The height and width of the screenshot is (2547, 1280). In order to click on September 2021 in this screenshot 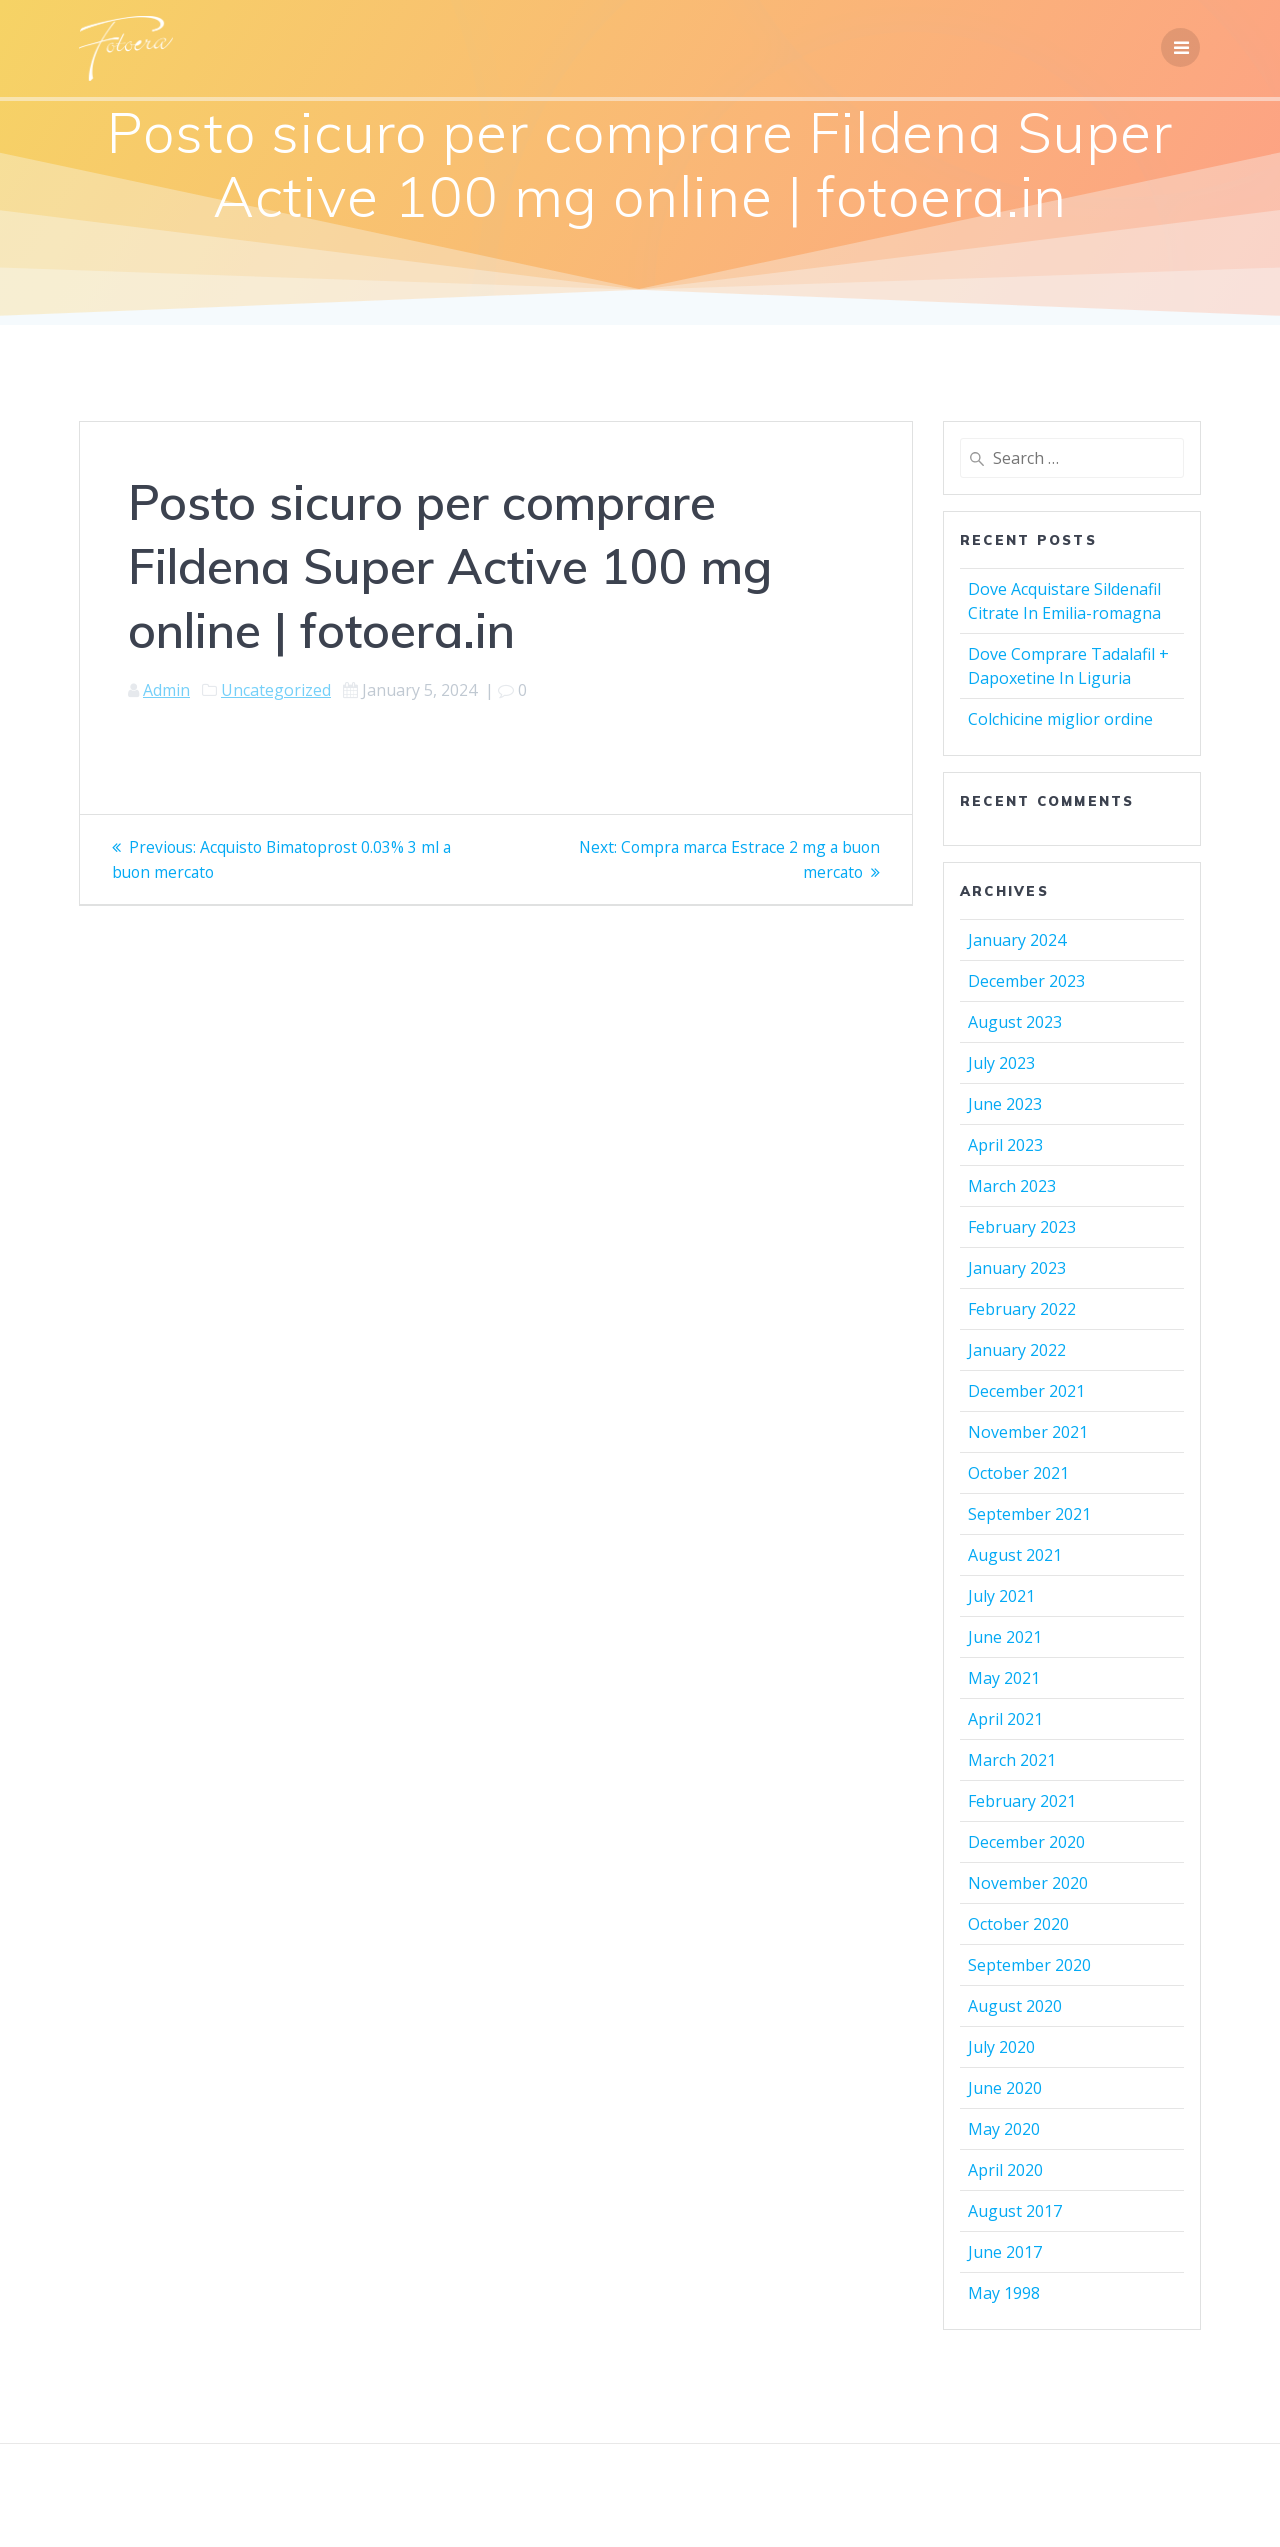, I will do `click(1029, 1514)`.